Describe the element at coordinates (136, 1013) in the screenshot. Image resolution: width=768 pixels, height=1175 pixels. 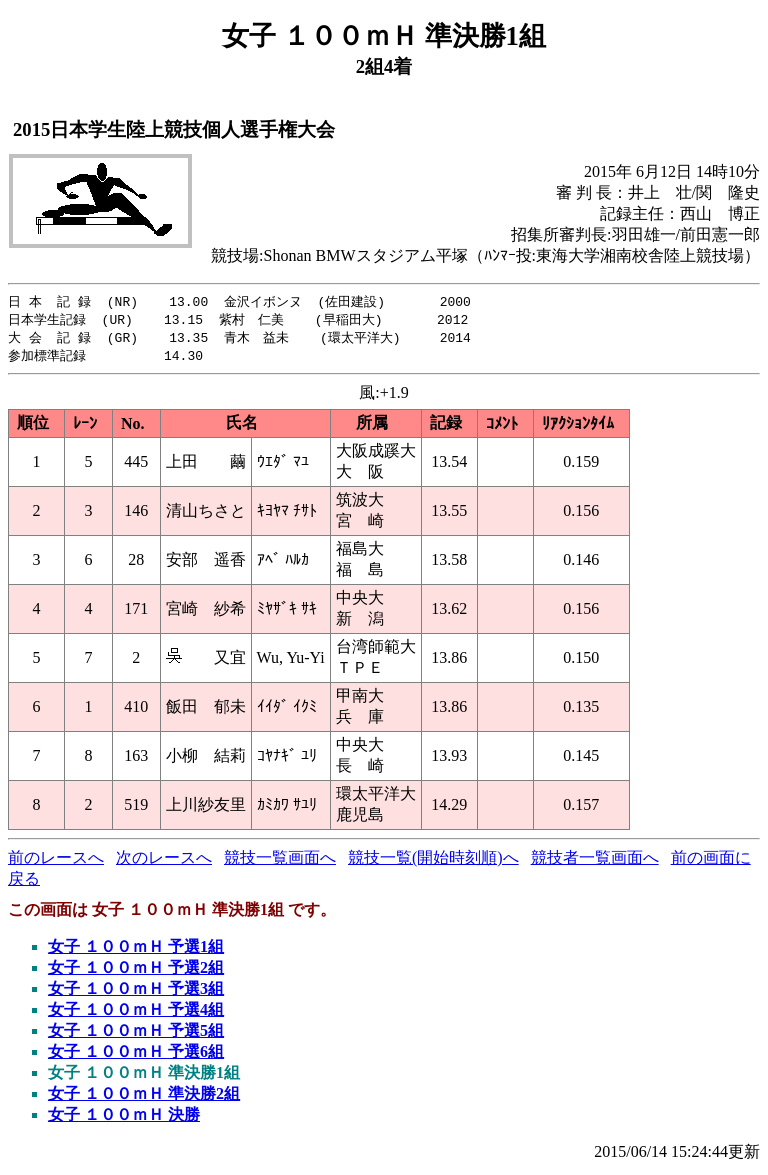
I see `女子 １００ｍＨ 予選4組` at that location.